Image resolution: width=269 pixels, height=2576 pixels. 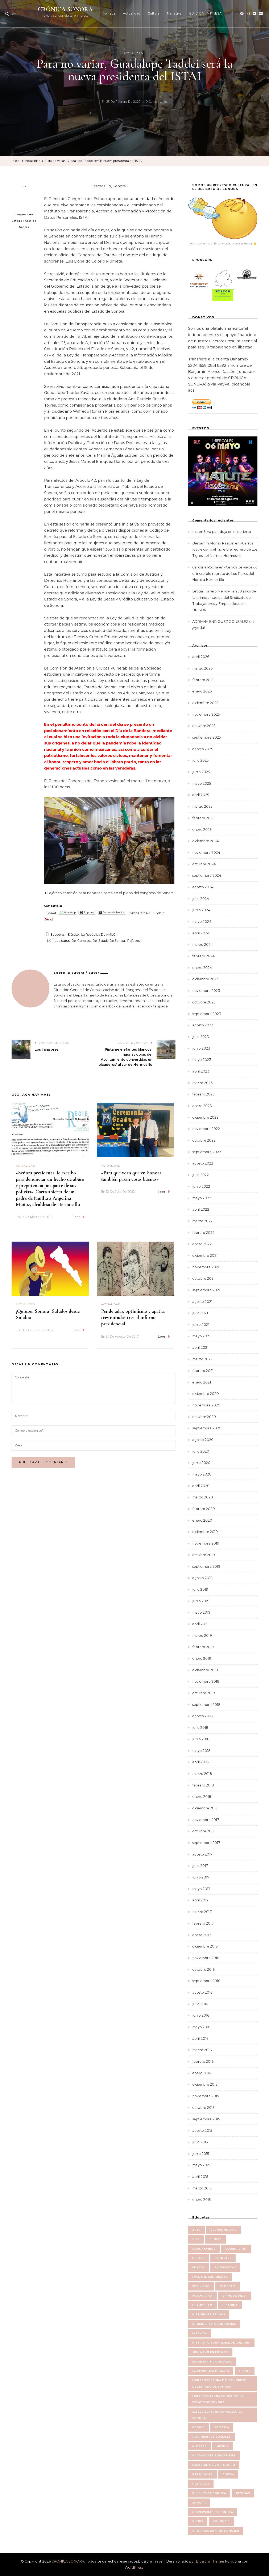 What do you see at coordinates (202, 2305) in the screenshot?
I see `Hermosillo [Hermosillo (120 elementos)]` at bounding box center [202, 2305].